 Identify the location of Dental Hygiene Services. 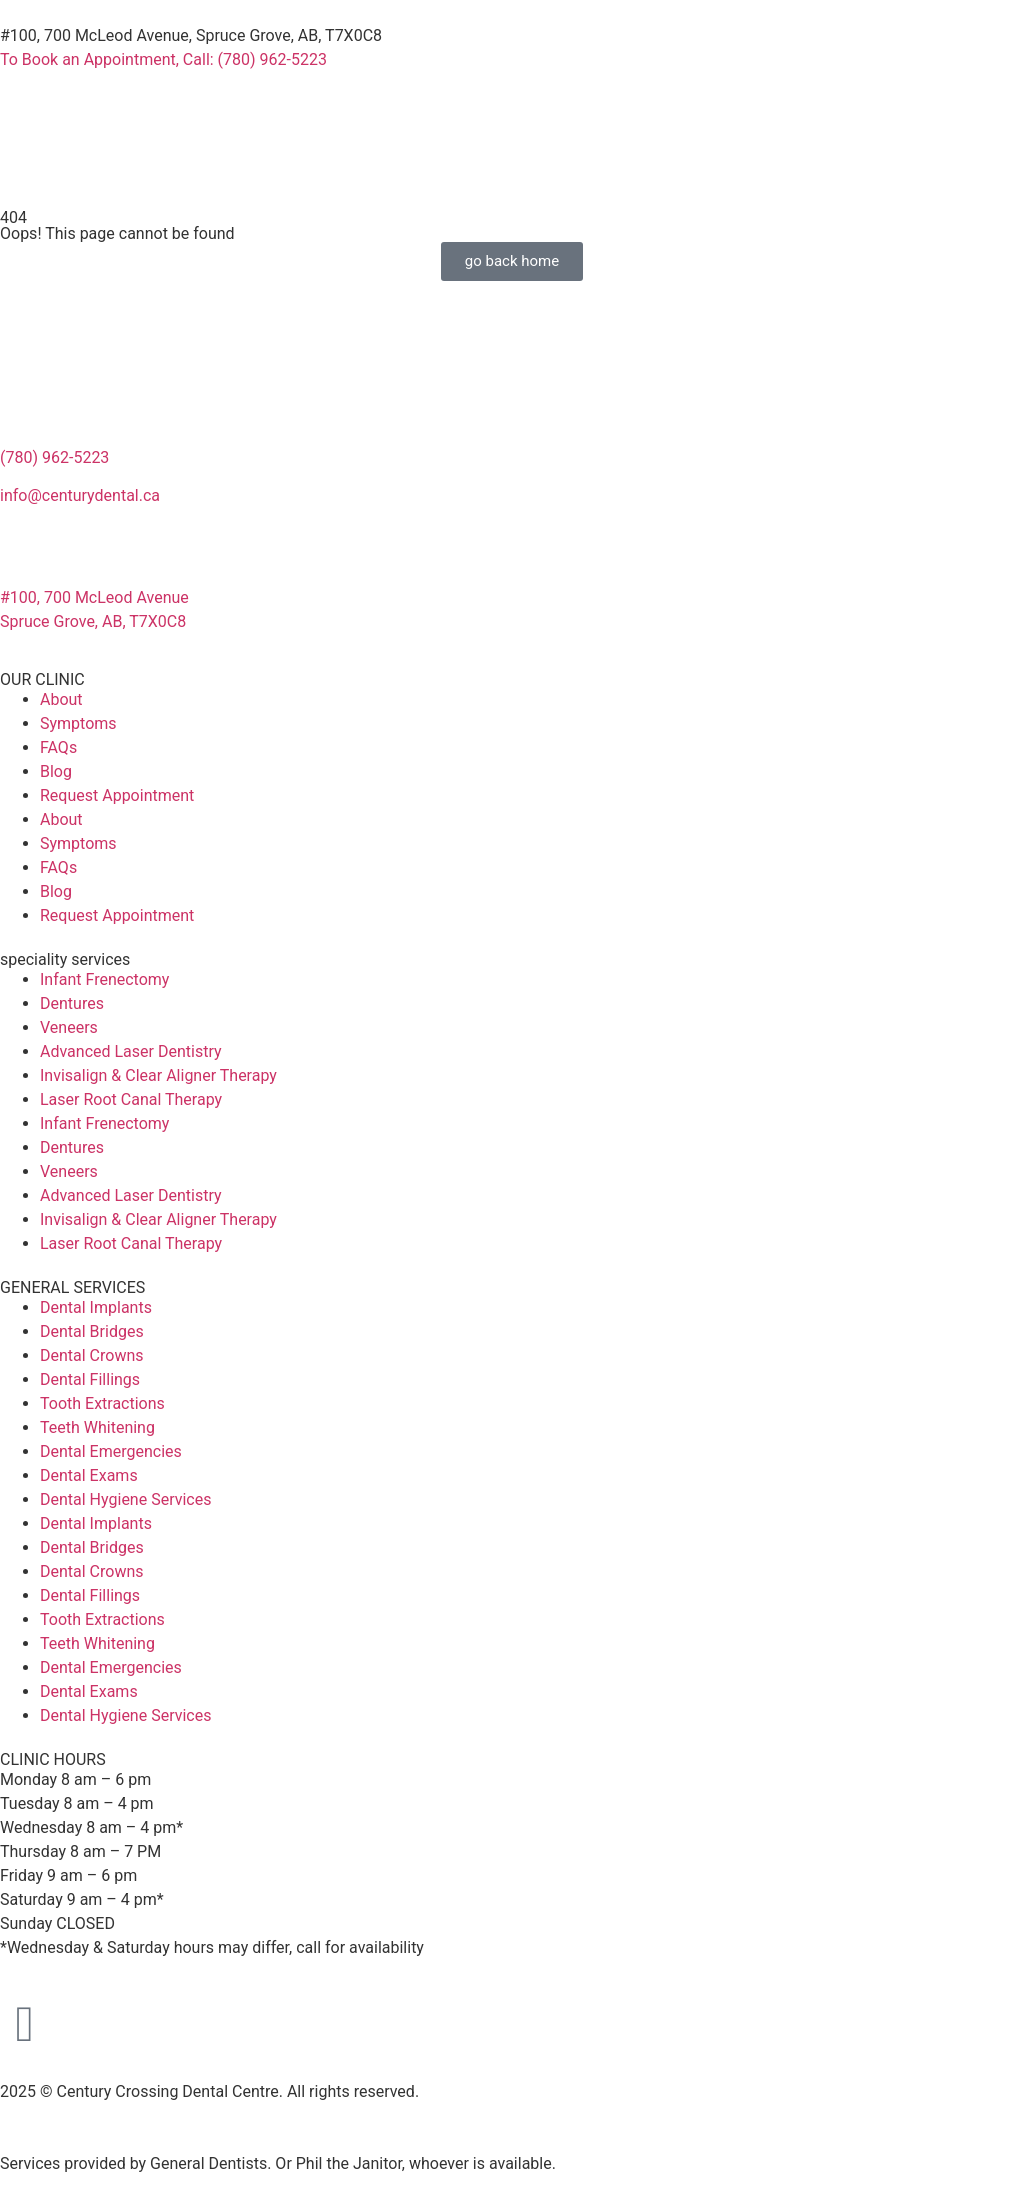
(125, 1499).